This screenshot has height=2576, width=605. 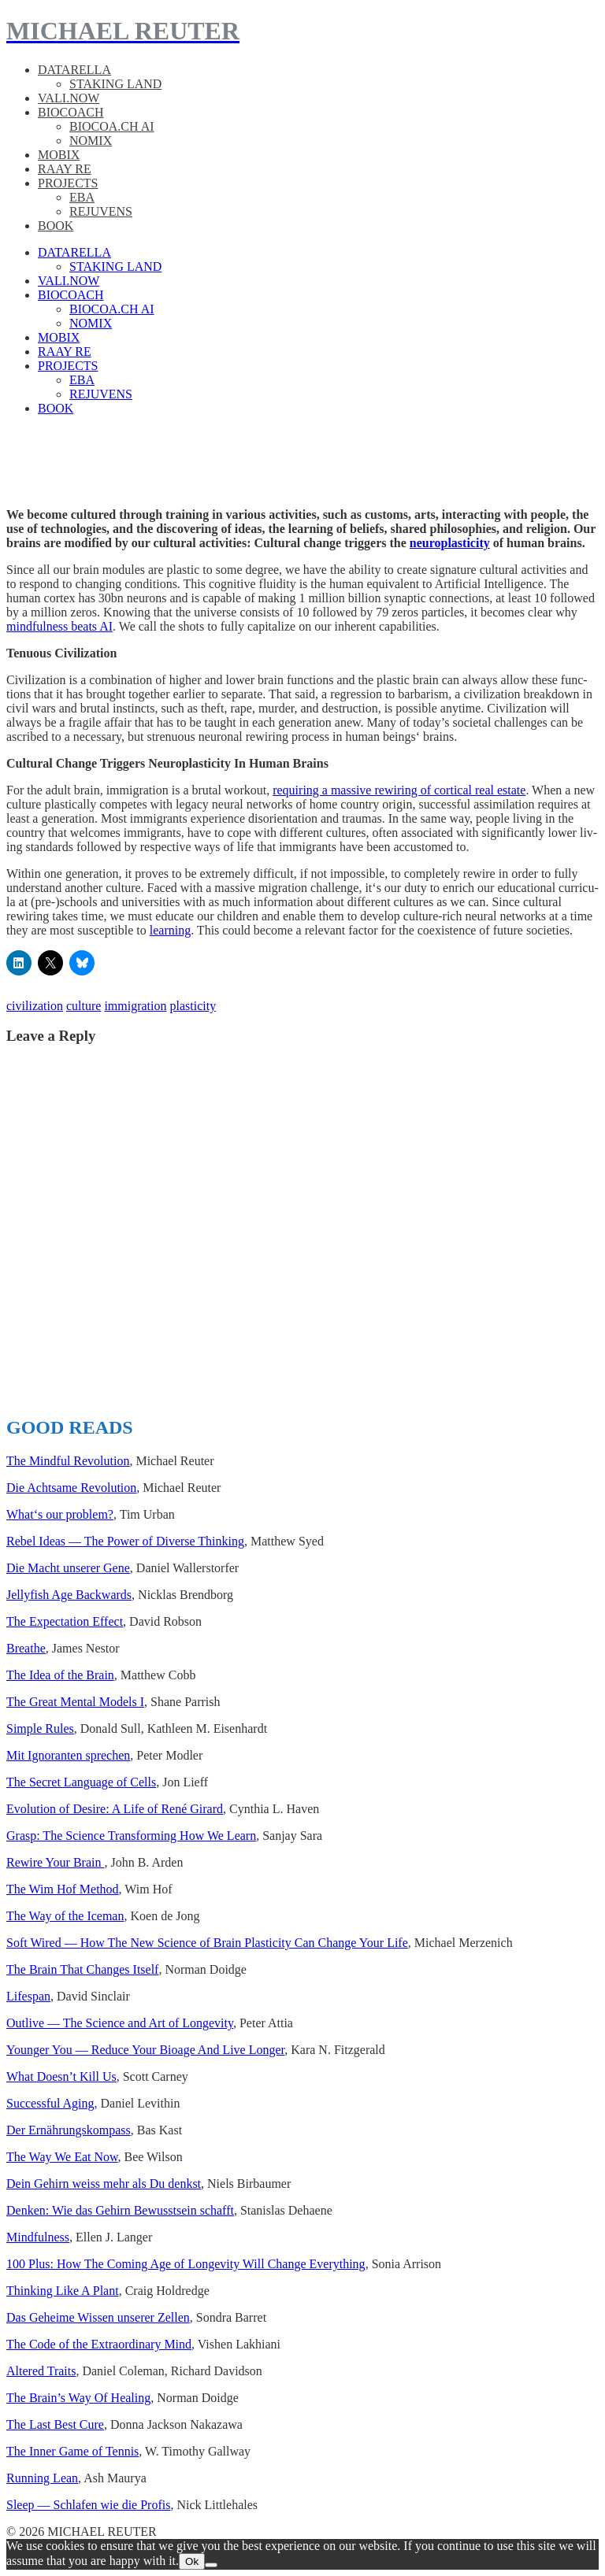 What do you see at coordinates (55, 1862) in the screenshot?
I see `Rewire Your Brain` at bounding box center [55, 1862].